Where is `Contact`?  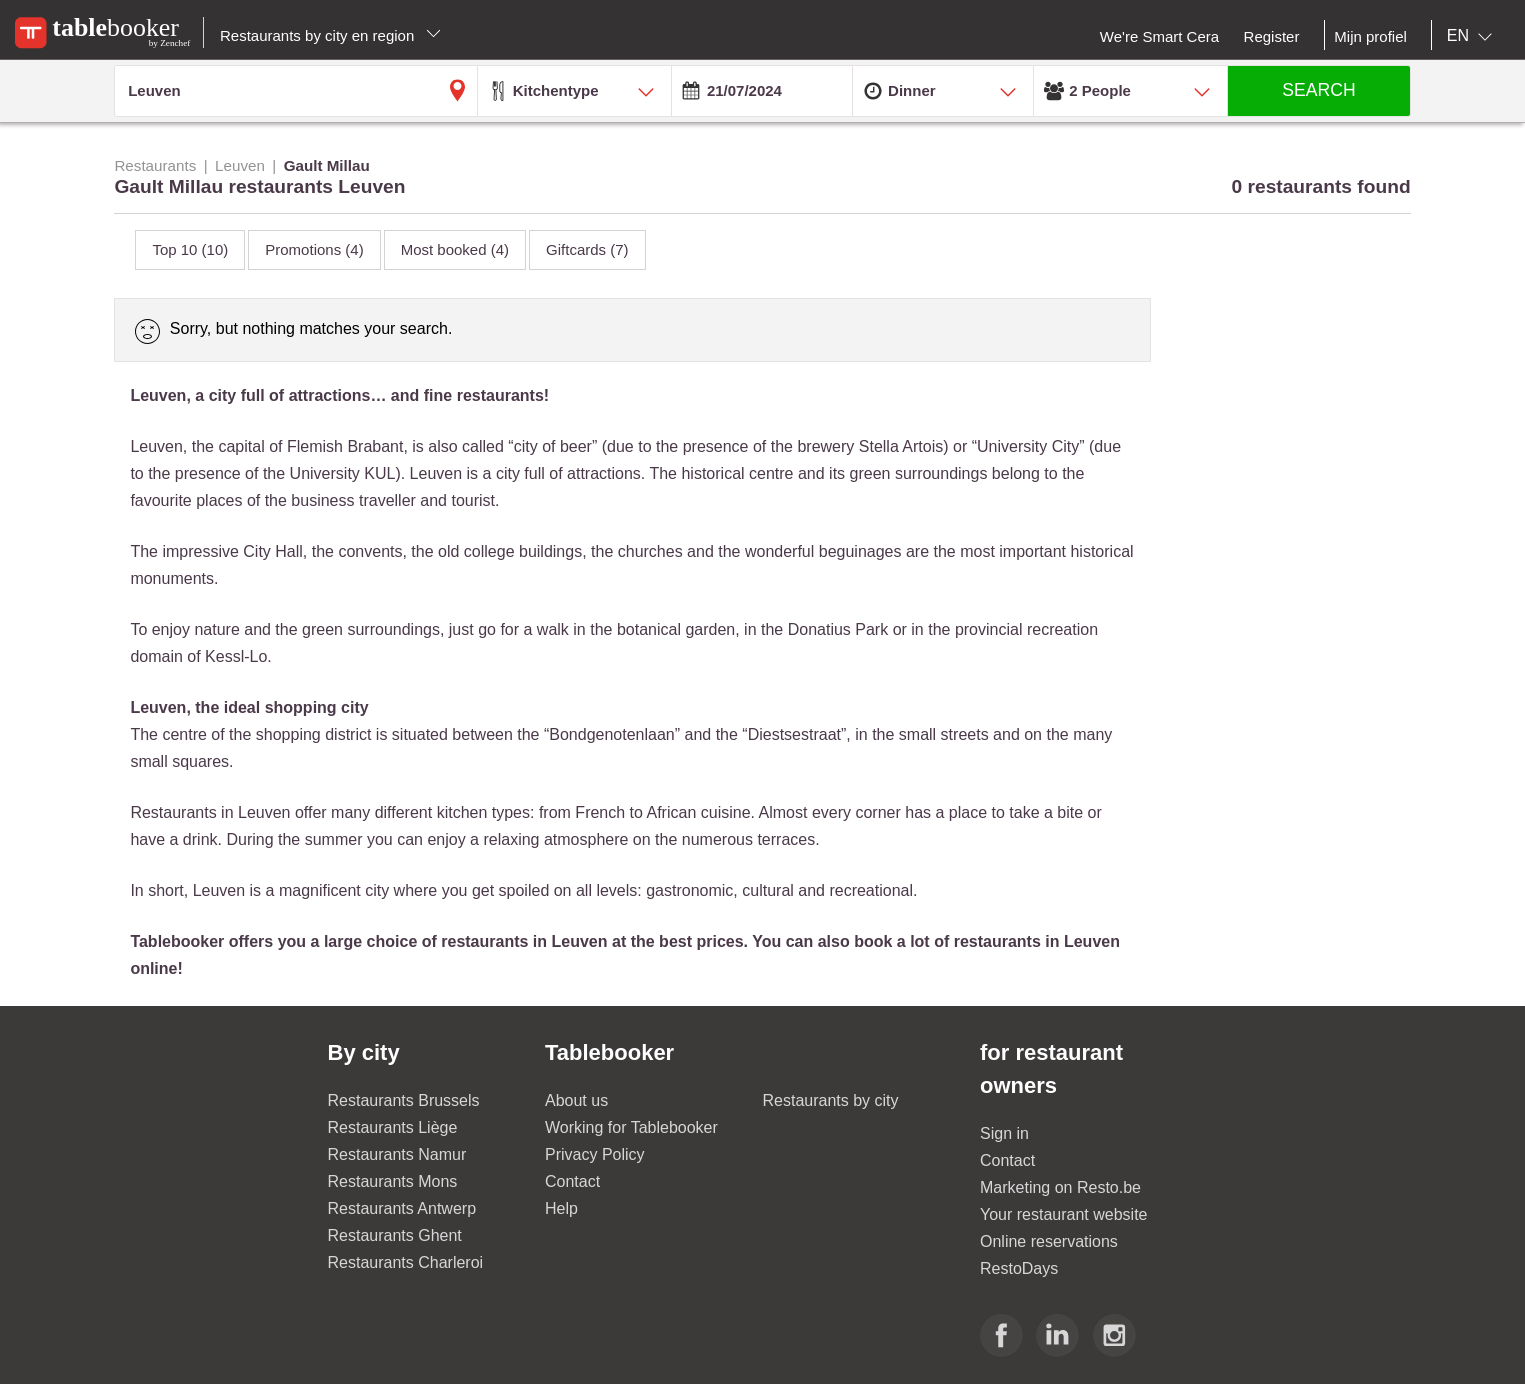
Contact is located at coordinates (572, 1181).